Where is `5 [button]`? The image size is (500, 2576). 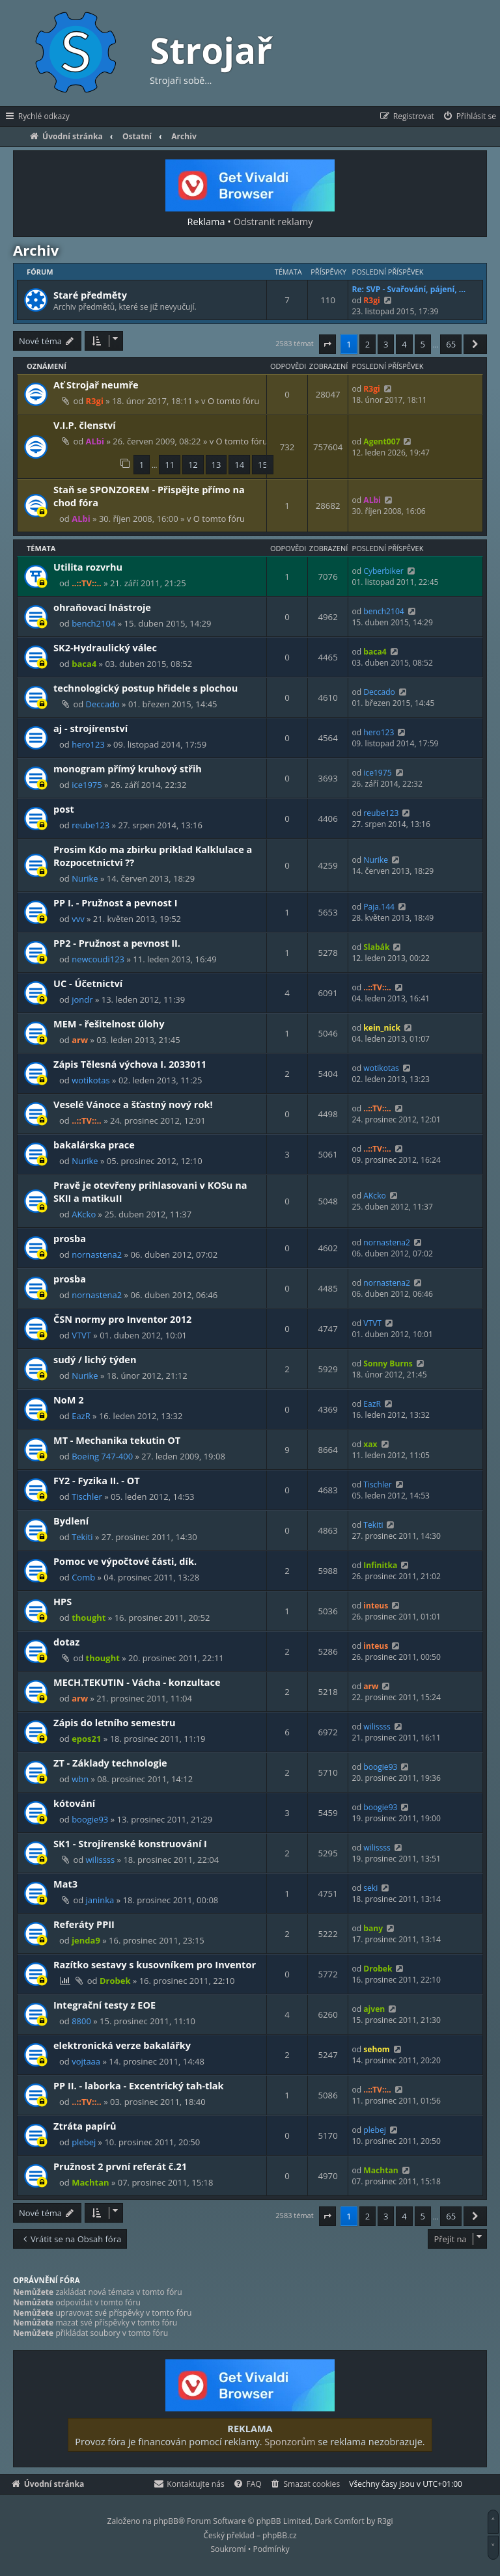
5 [button] is located at coordinates (423, 344).